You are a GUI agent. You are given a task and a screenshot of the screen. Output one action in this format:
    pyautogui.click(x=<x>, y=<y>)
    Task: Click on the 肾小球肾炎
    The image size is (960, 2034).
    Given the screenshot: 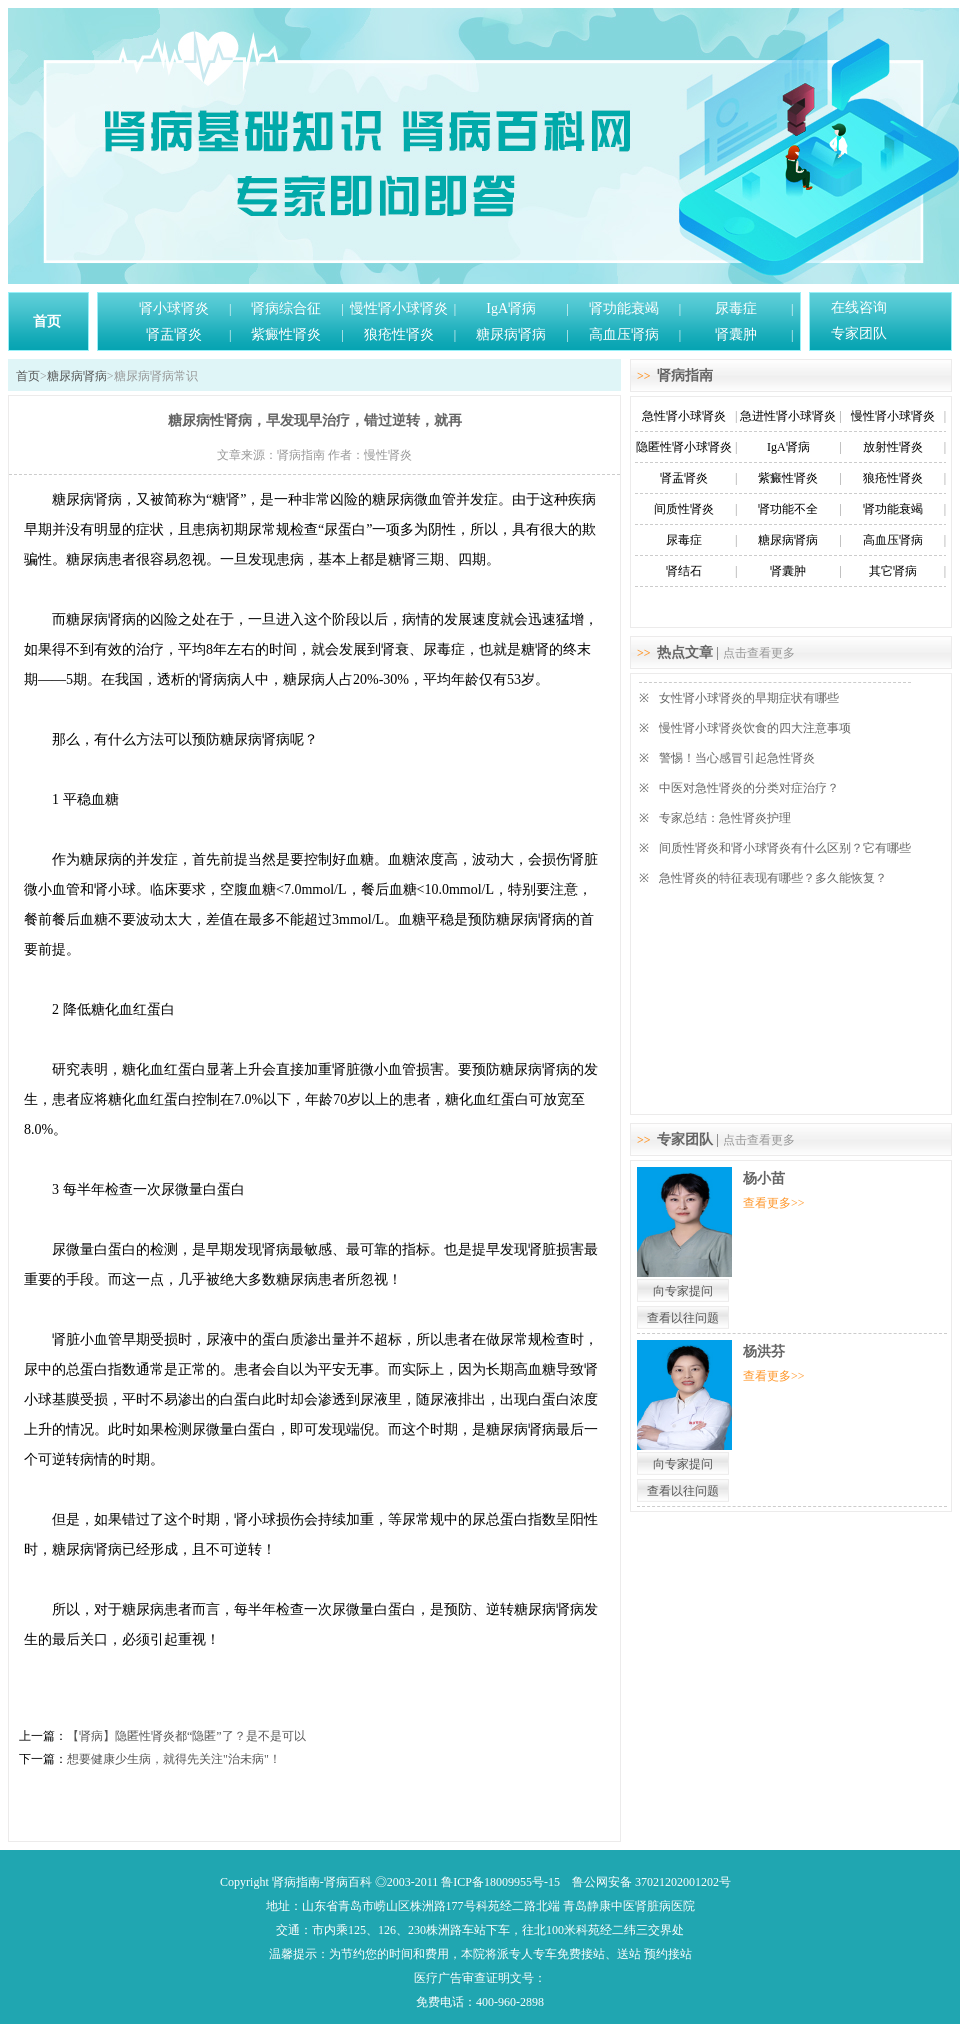 What is the action you would take?
    pyautogui.click(x=174, y=308)
    